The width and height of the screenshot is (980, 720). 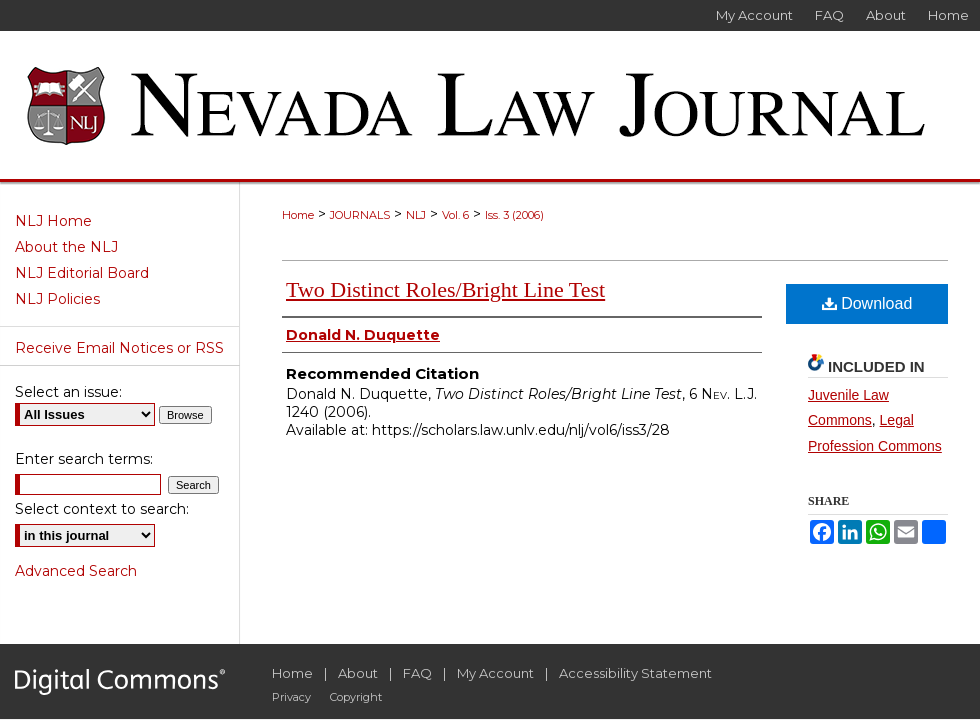 What do you see at coordinates (68, 392) in the screenshot?
I see `Select an issue:` at bounding box center [68, 392].